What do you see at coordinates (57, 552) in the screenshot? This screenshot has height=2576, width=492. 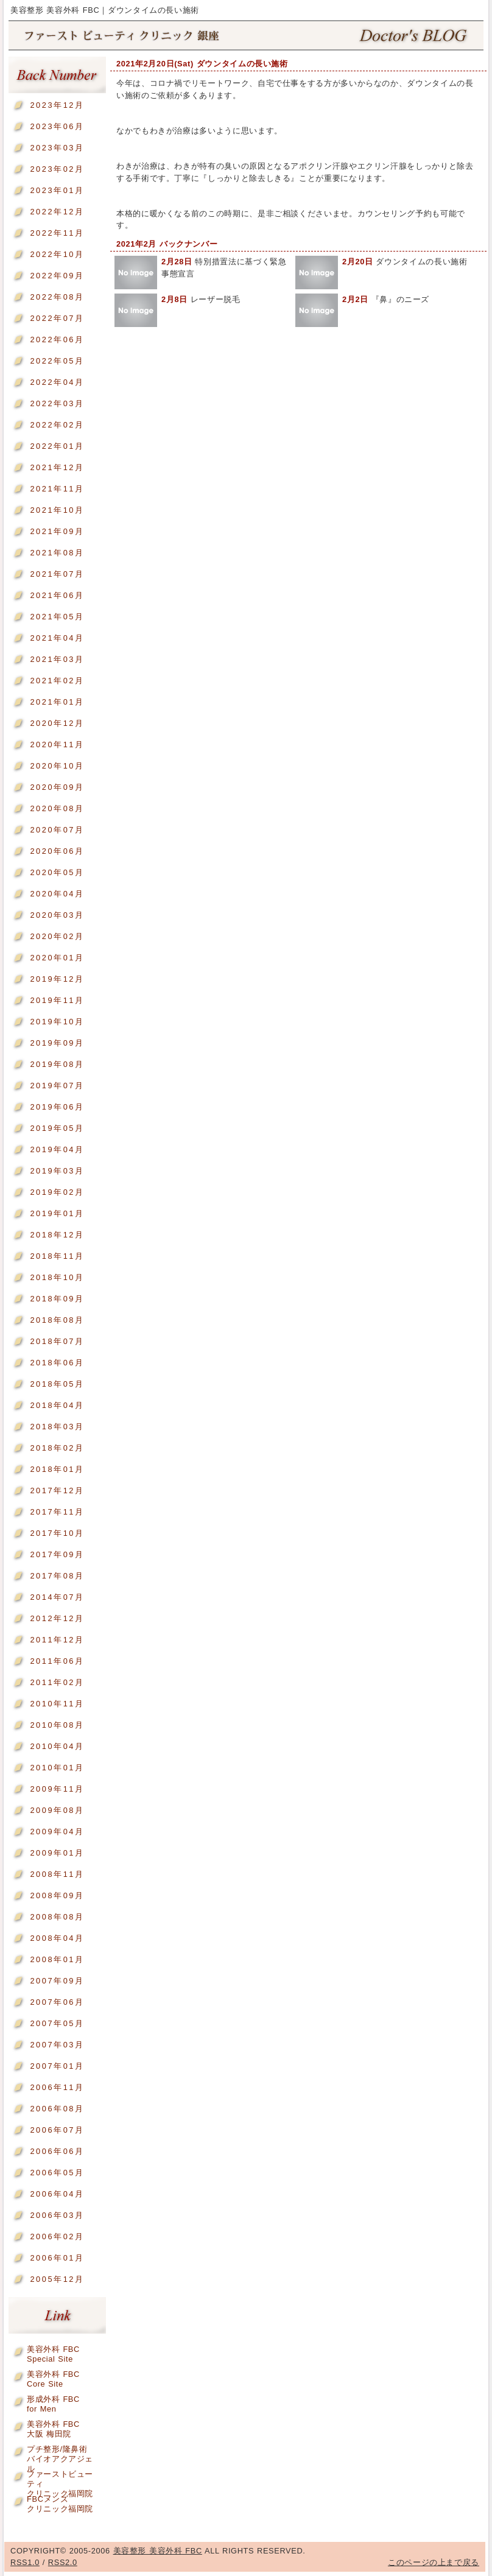 I see `2021年08月` at bounding box center [57, 552].